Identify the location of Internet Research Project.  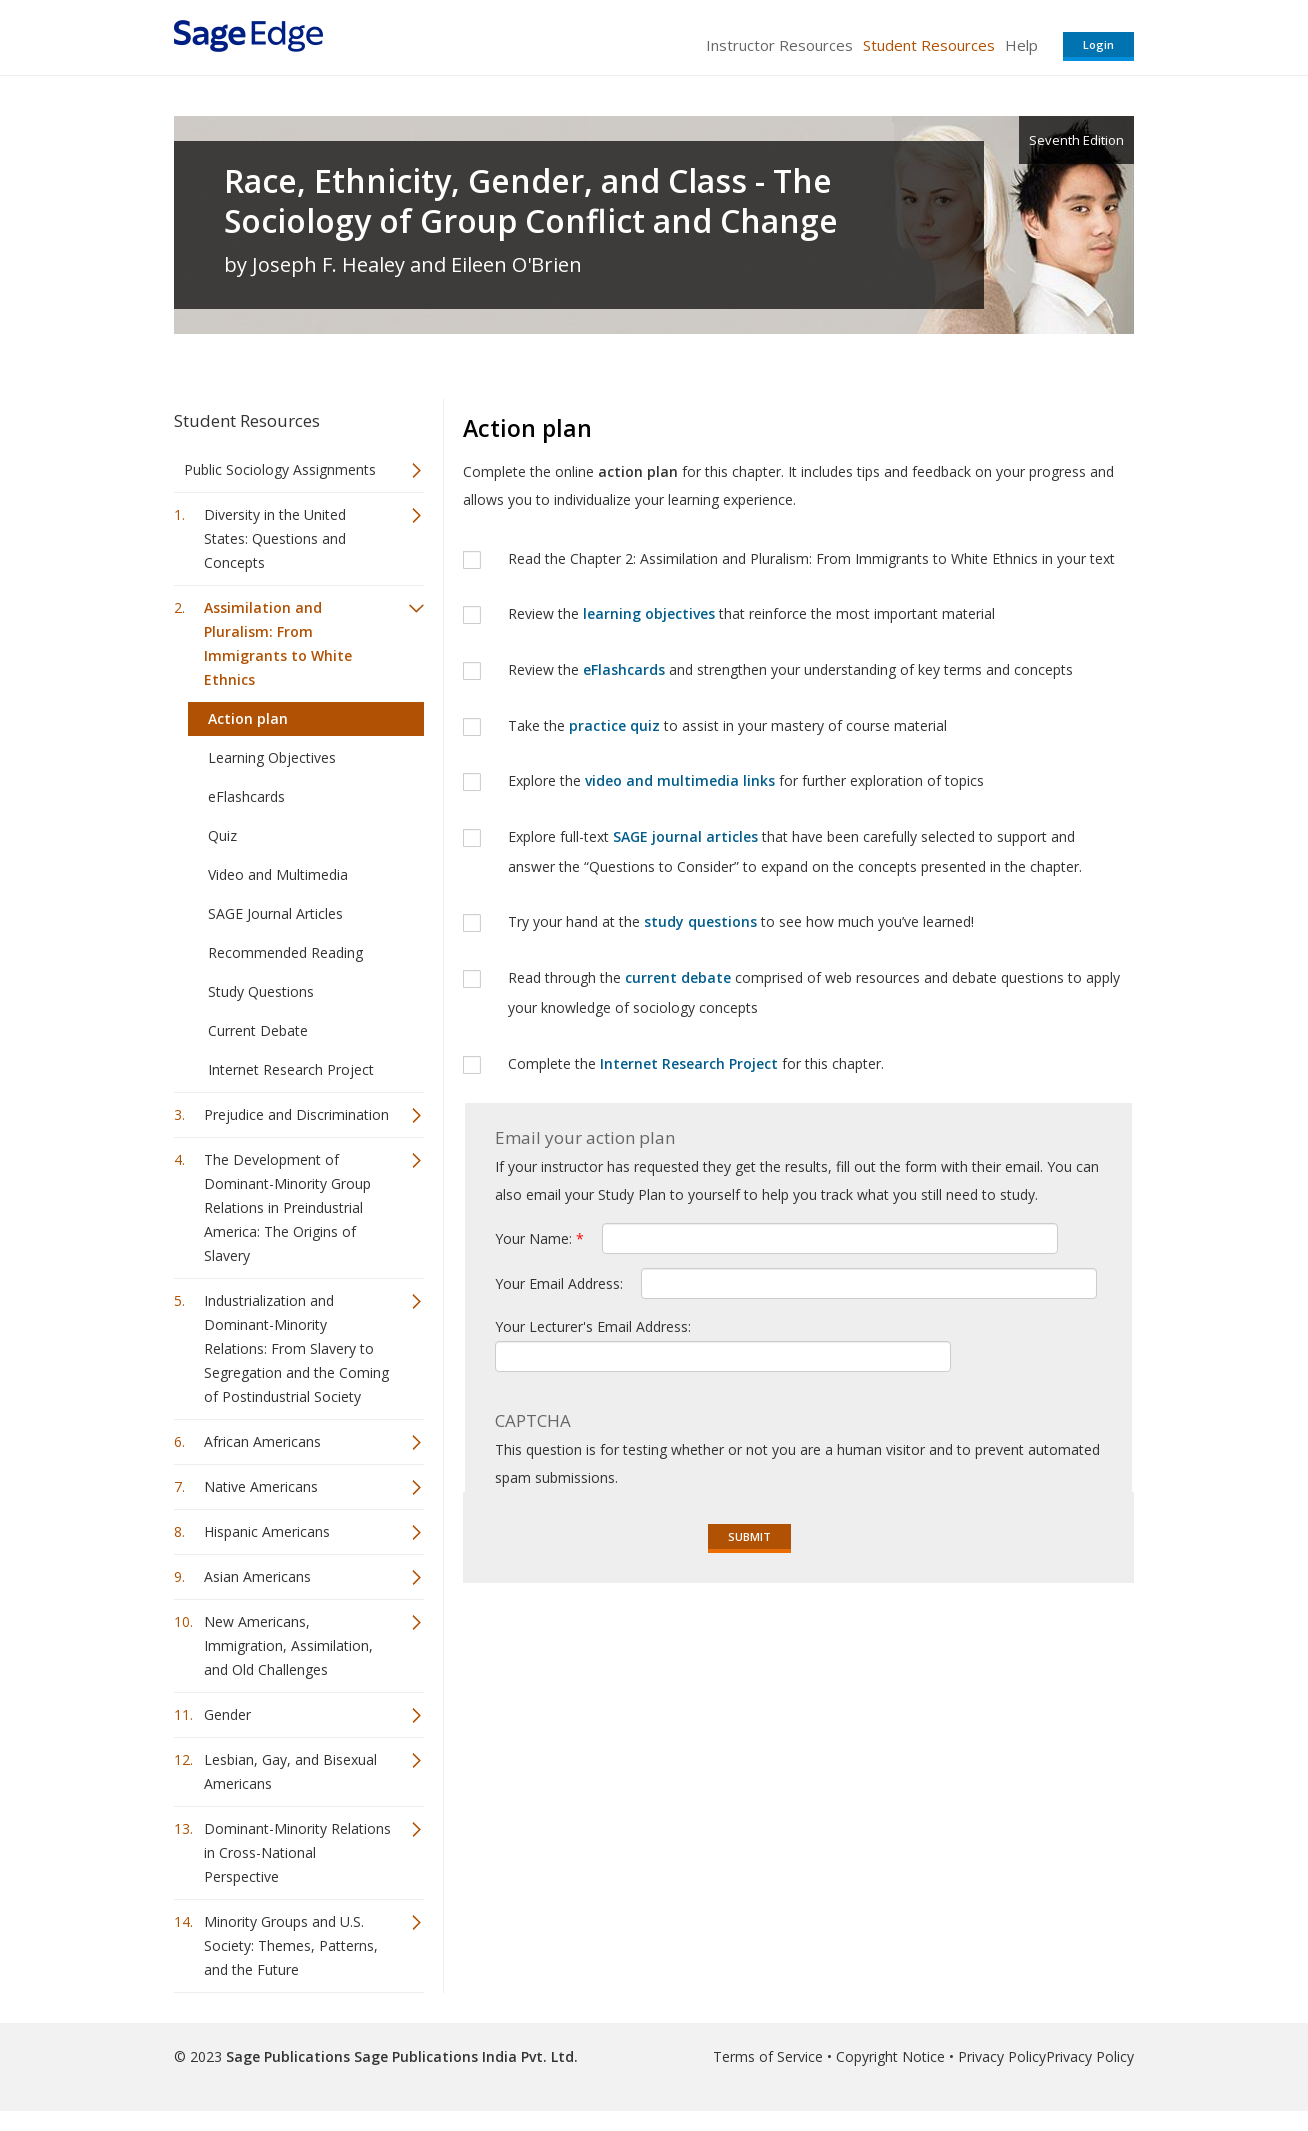
(291, 1069).